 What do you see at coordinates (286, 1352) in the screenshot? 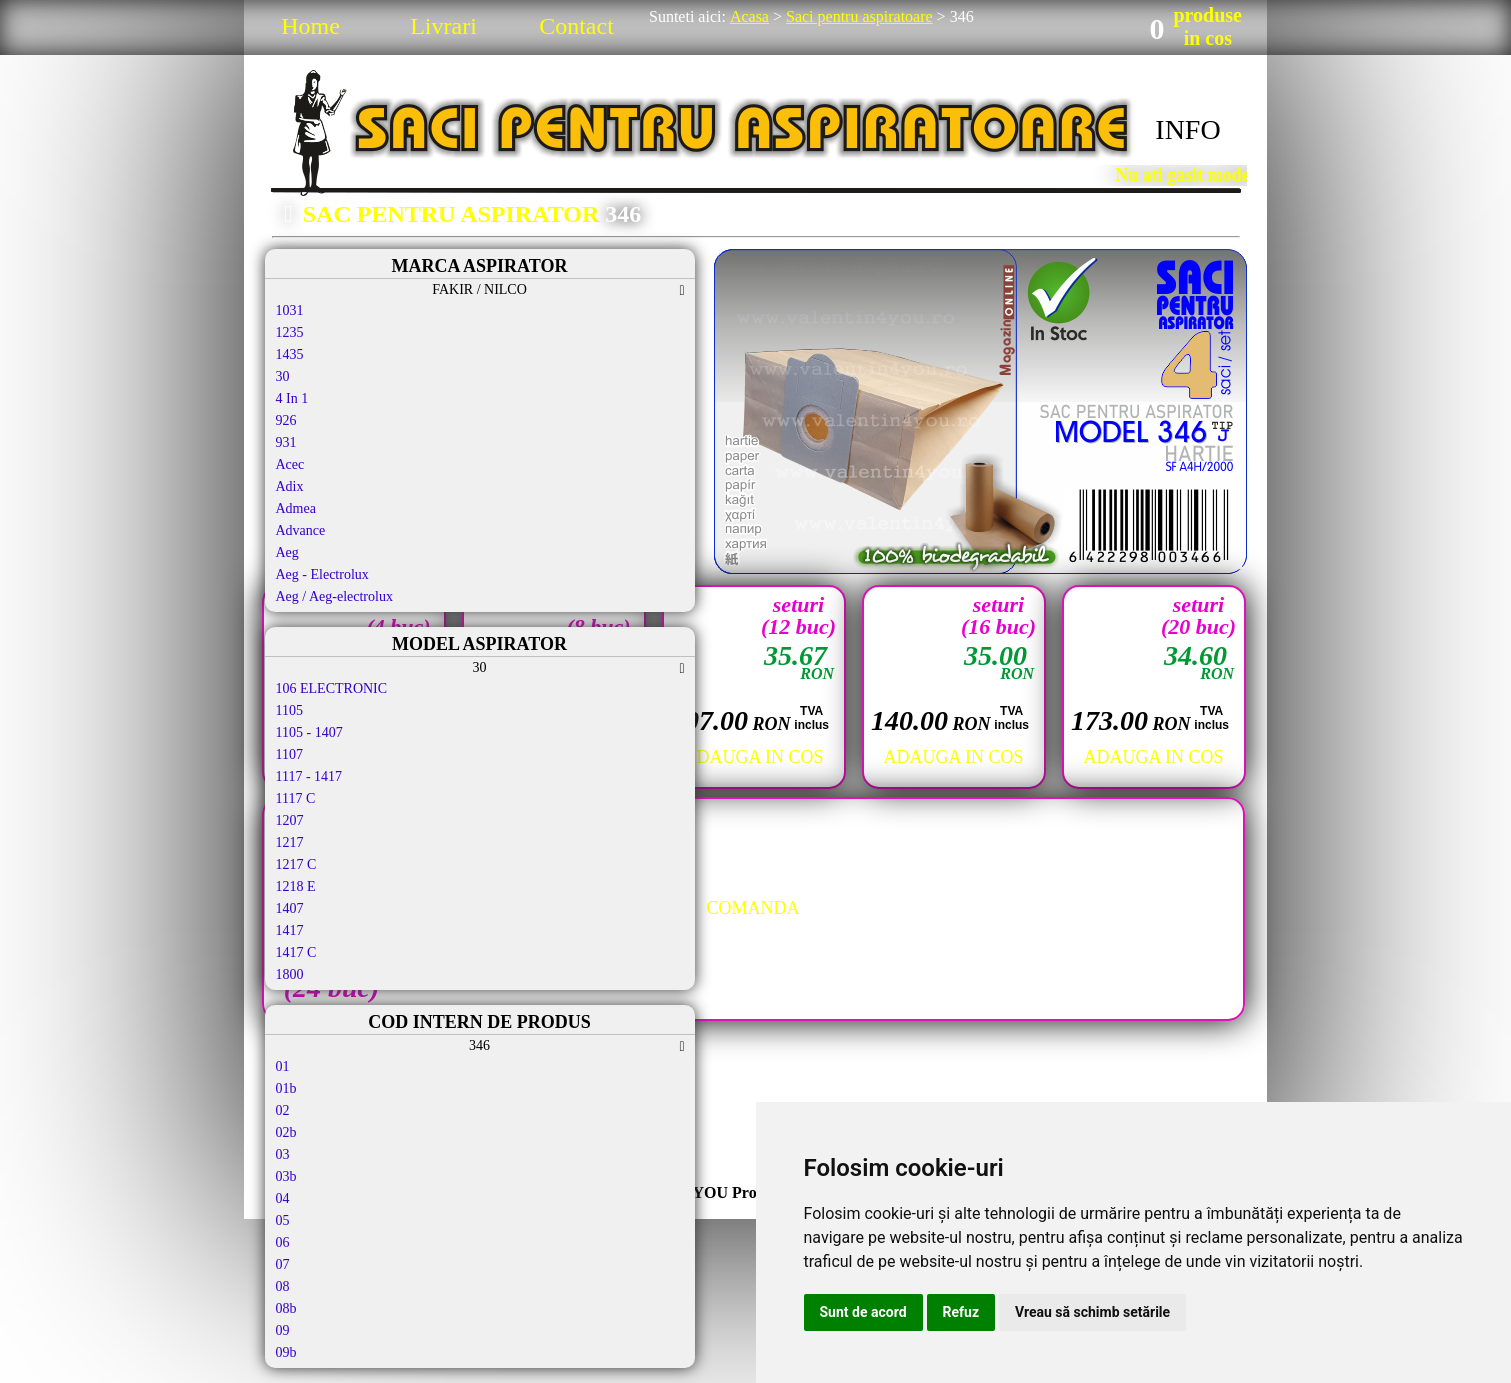
I see `09b` at bounding box center [286, 1352].